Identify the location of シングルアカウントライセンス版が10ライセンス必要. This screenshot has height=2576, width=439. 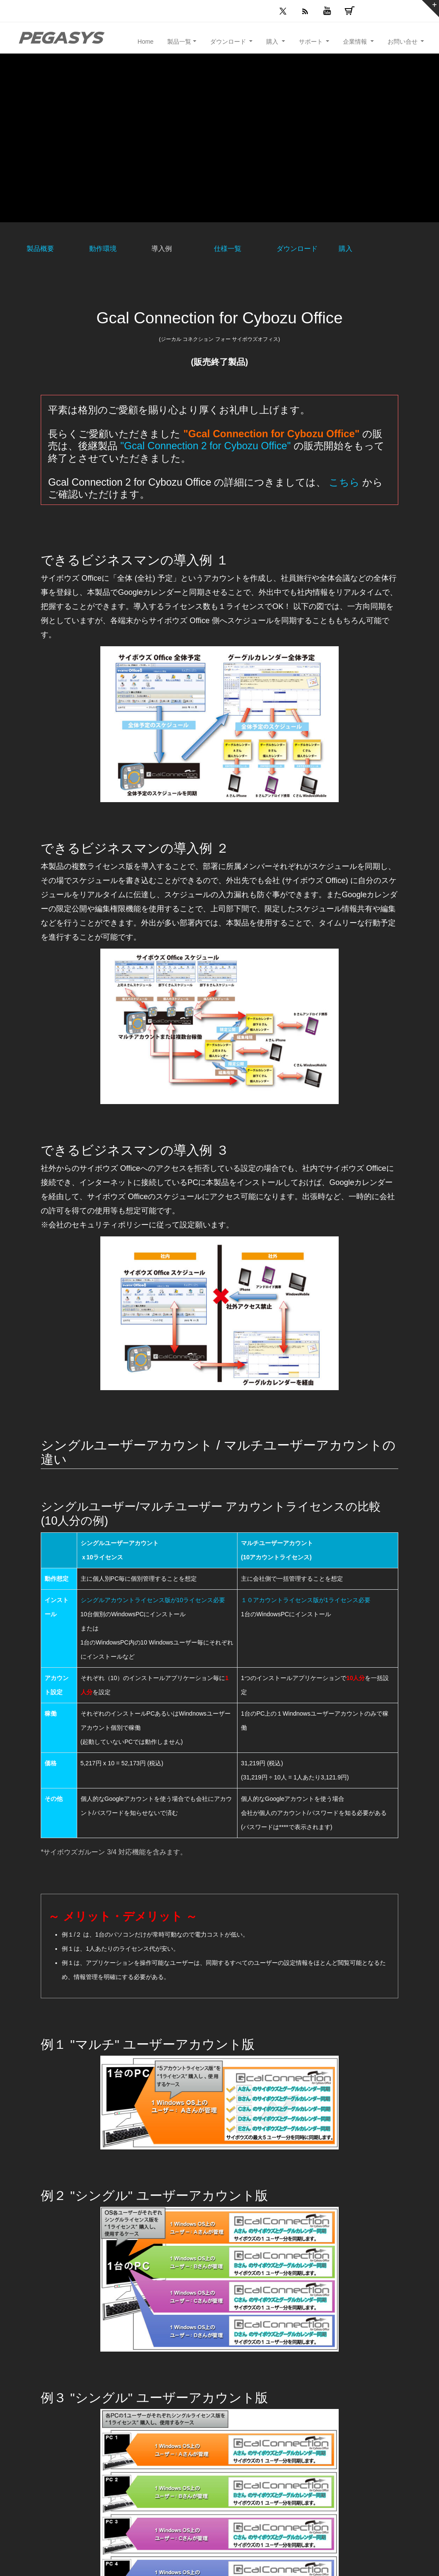
(153, 1600).